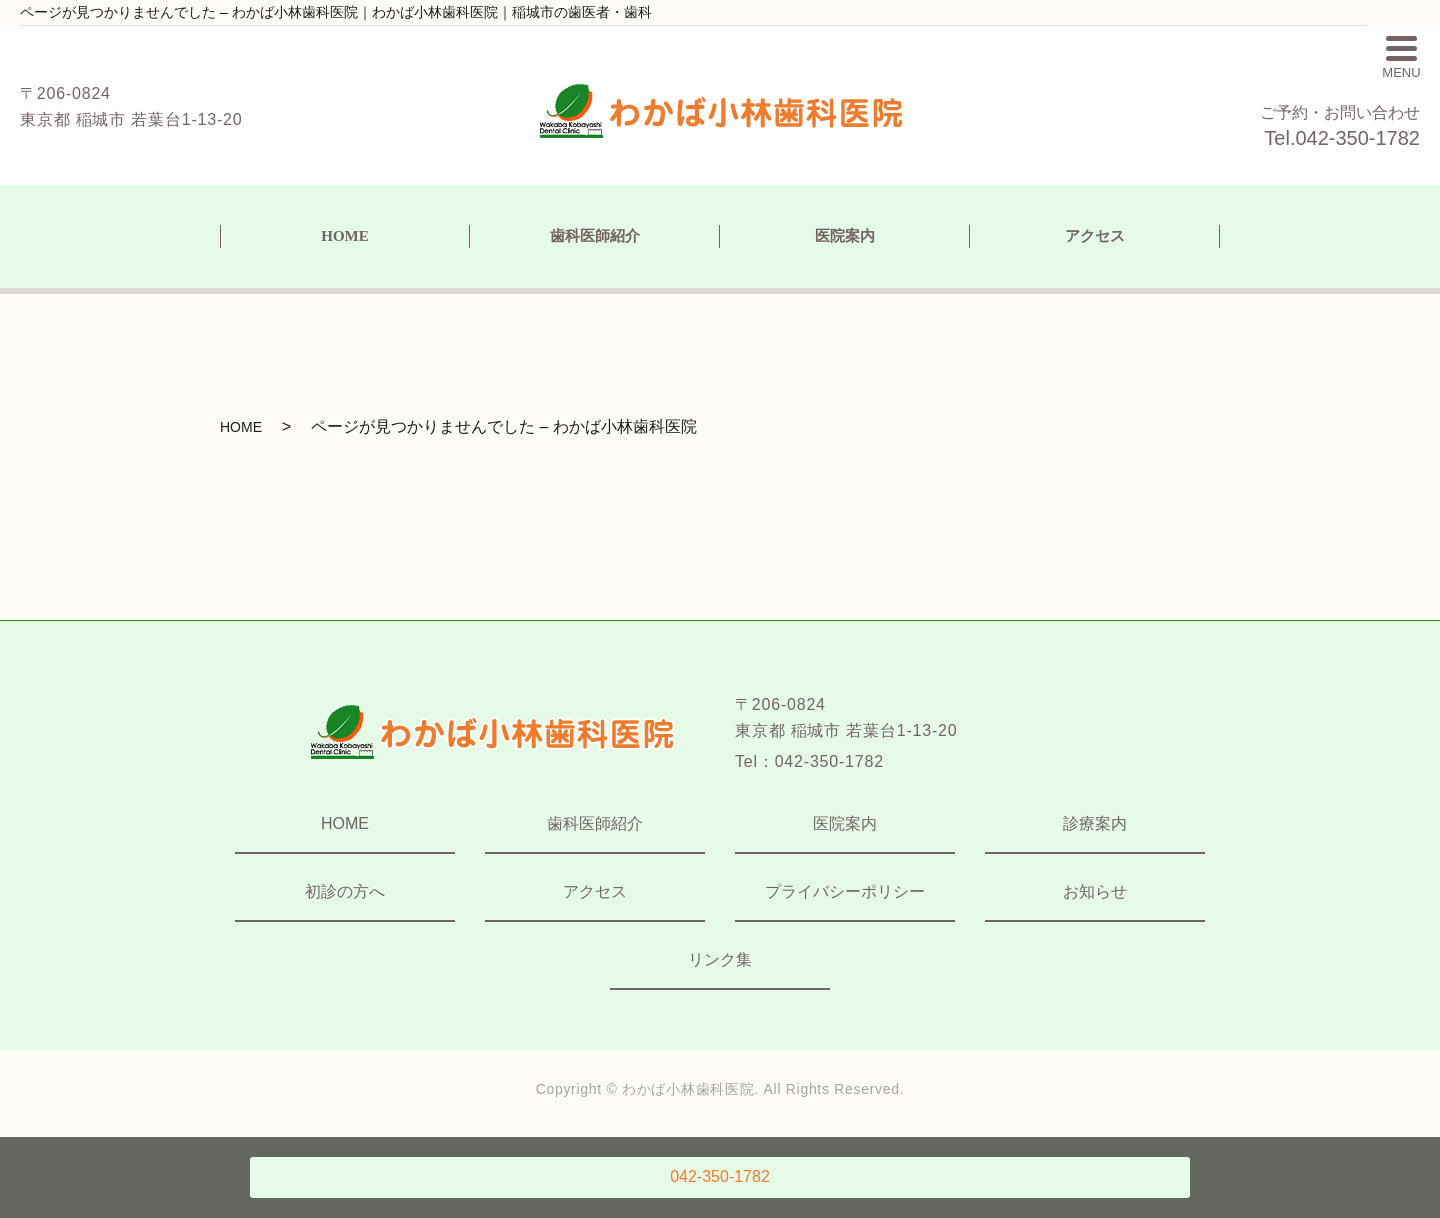 This screenshot has width=1440, height=1218. I want to click on お知らせ, so click(1095, 891).